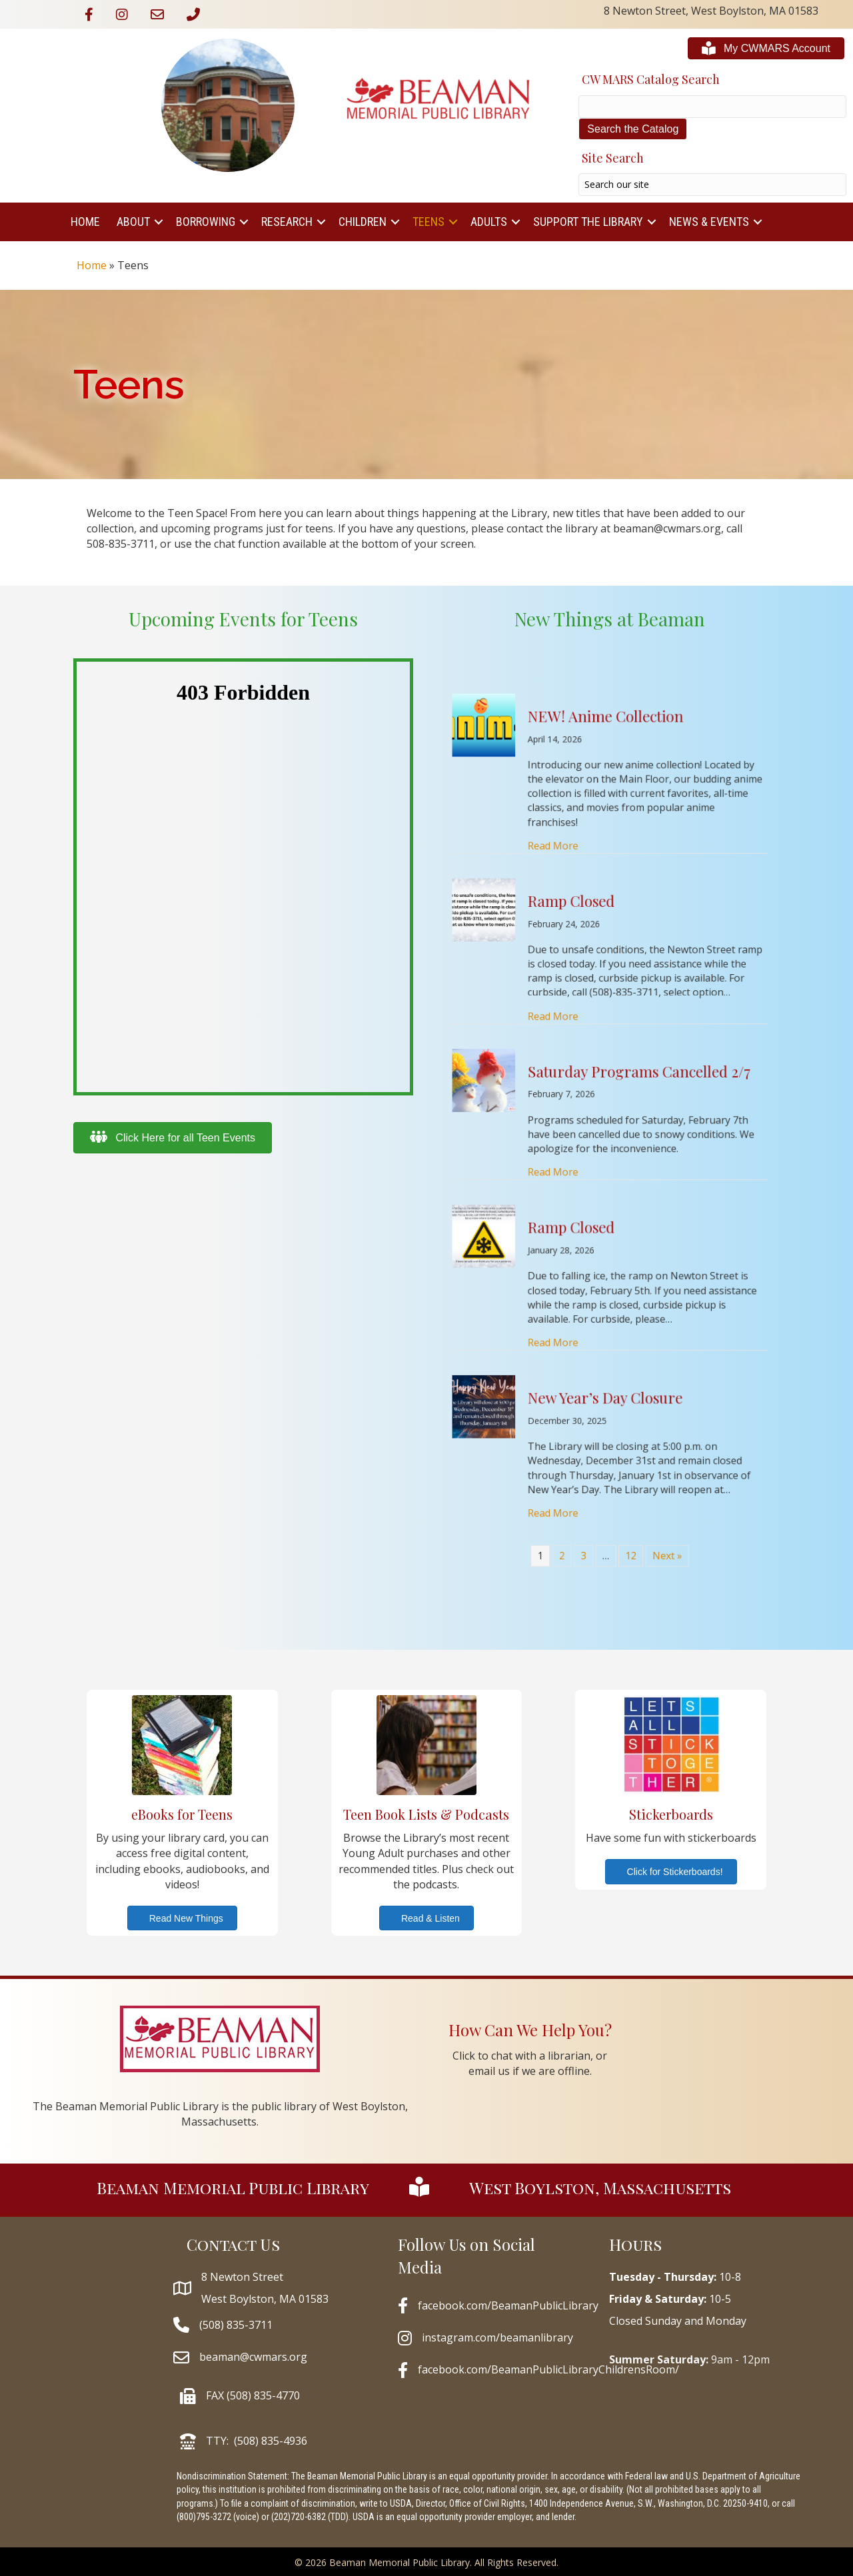  Describe the element at coordinates (712, 184) in the screenshot. I see `[Search input]` at that location.